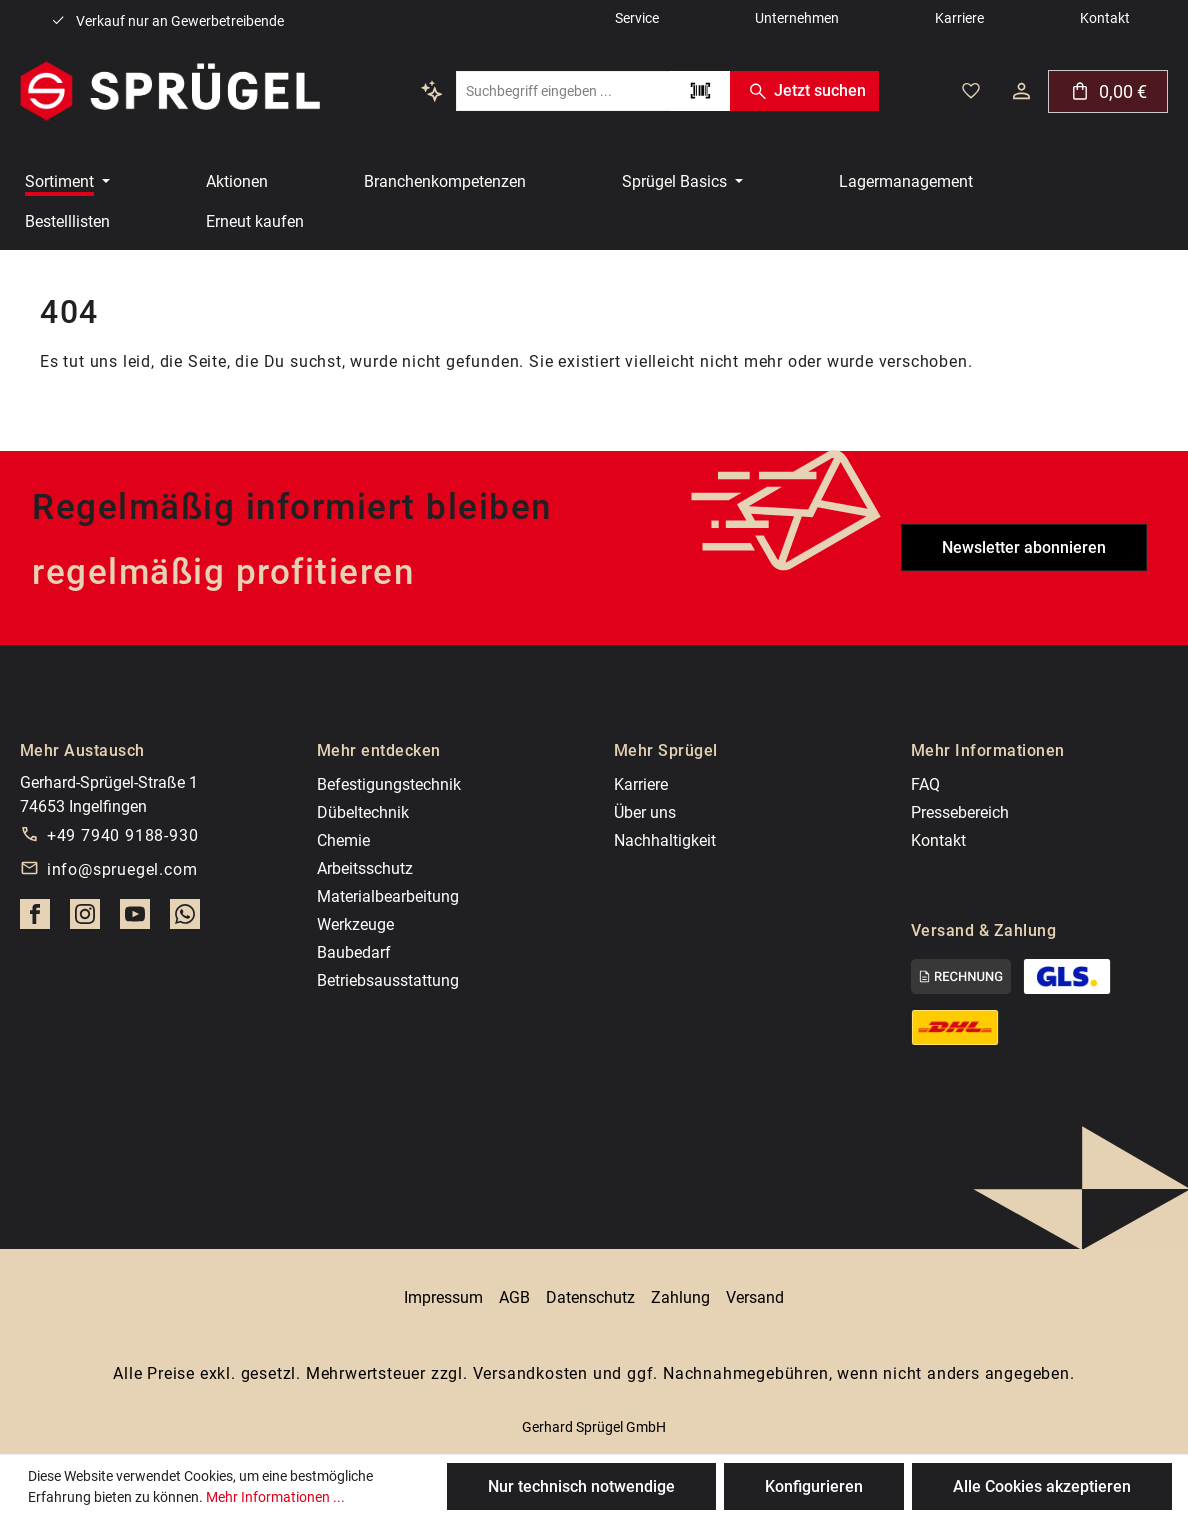 Image resolution: width=1188 pixels, height=1518 pixels. What do you see at coordinates (354, 952) in the screenshot?
I see `Baubedarf` at bounding box center [354, 952].